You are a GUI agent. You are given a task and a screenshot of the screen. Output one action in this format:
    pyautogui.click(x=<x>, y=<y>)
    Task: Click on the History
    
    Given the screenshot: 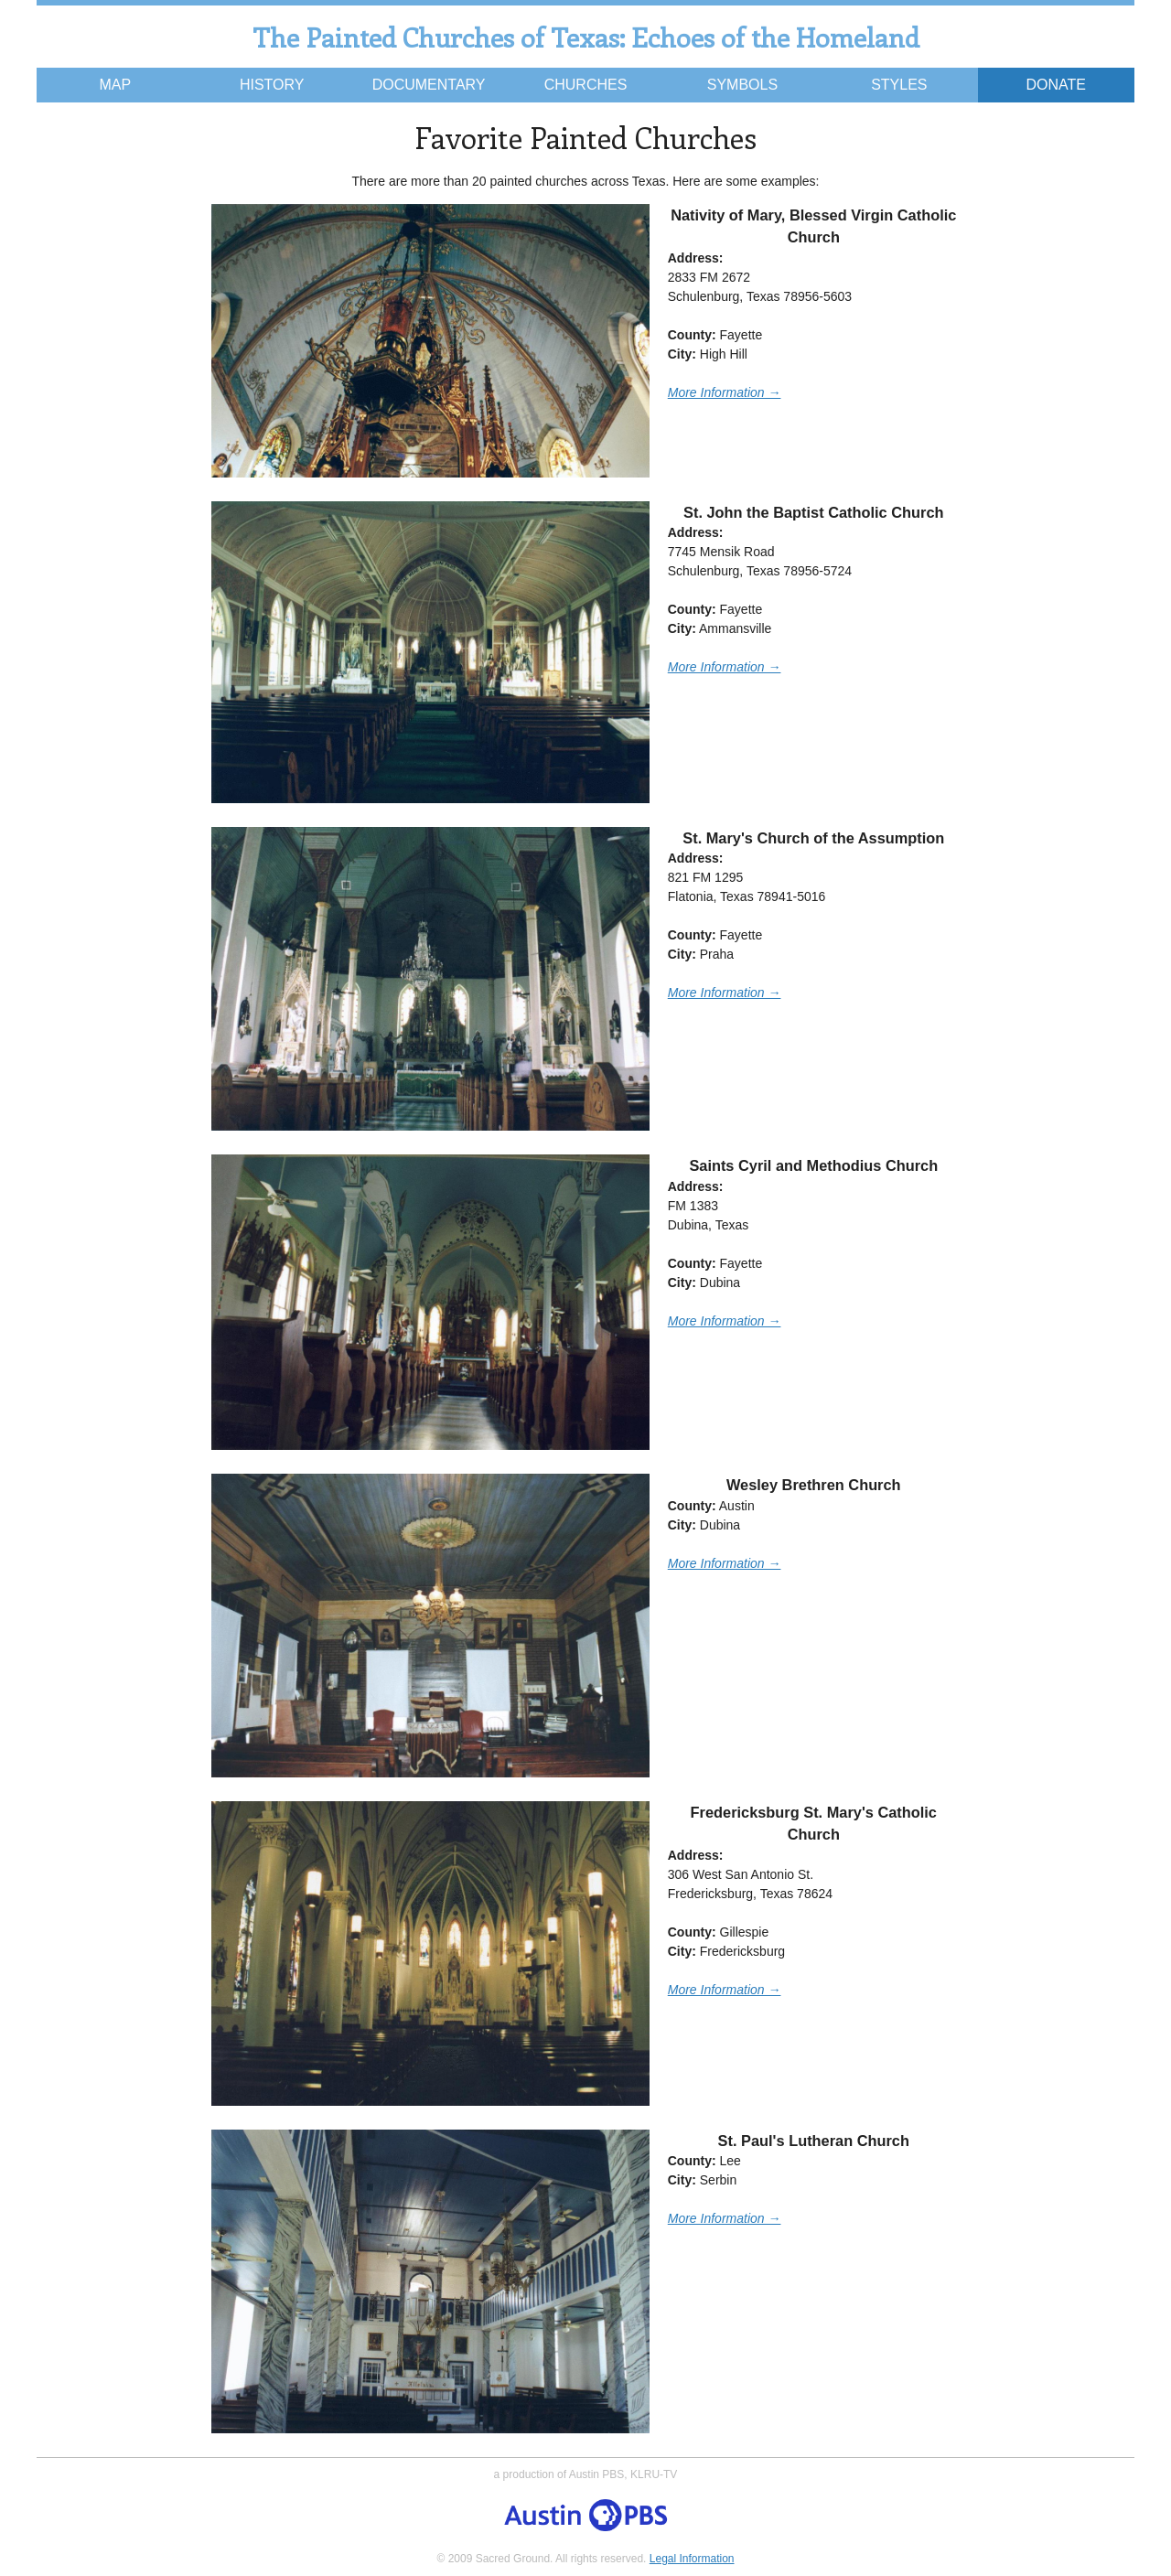 What is the action you would take?
    pyautogui.click(x=272, y=84)
    